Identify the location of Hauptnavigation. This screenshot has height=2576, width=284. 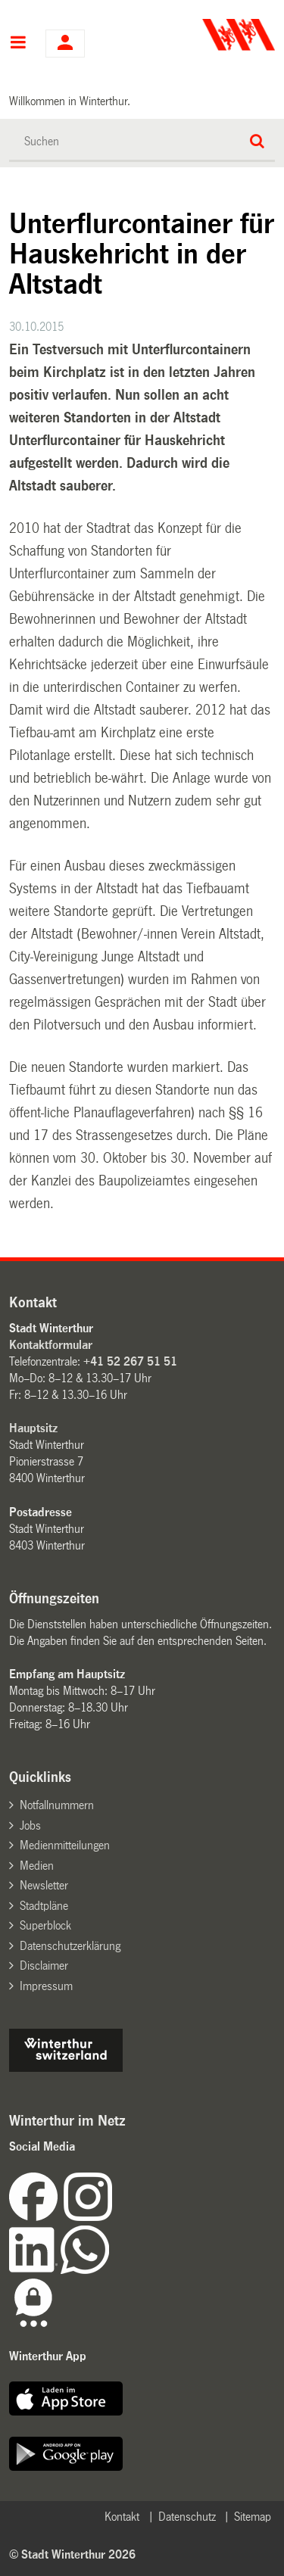
(18, 44).